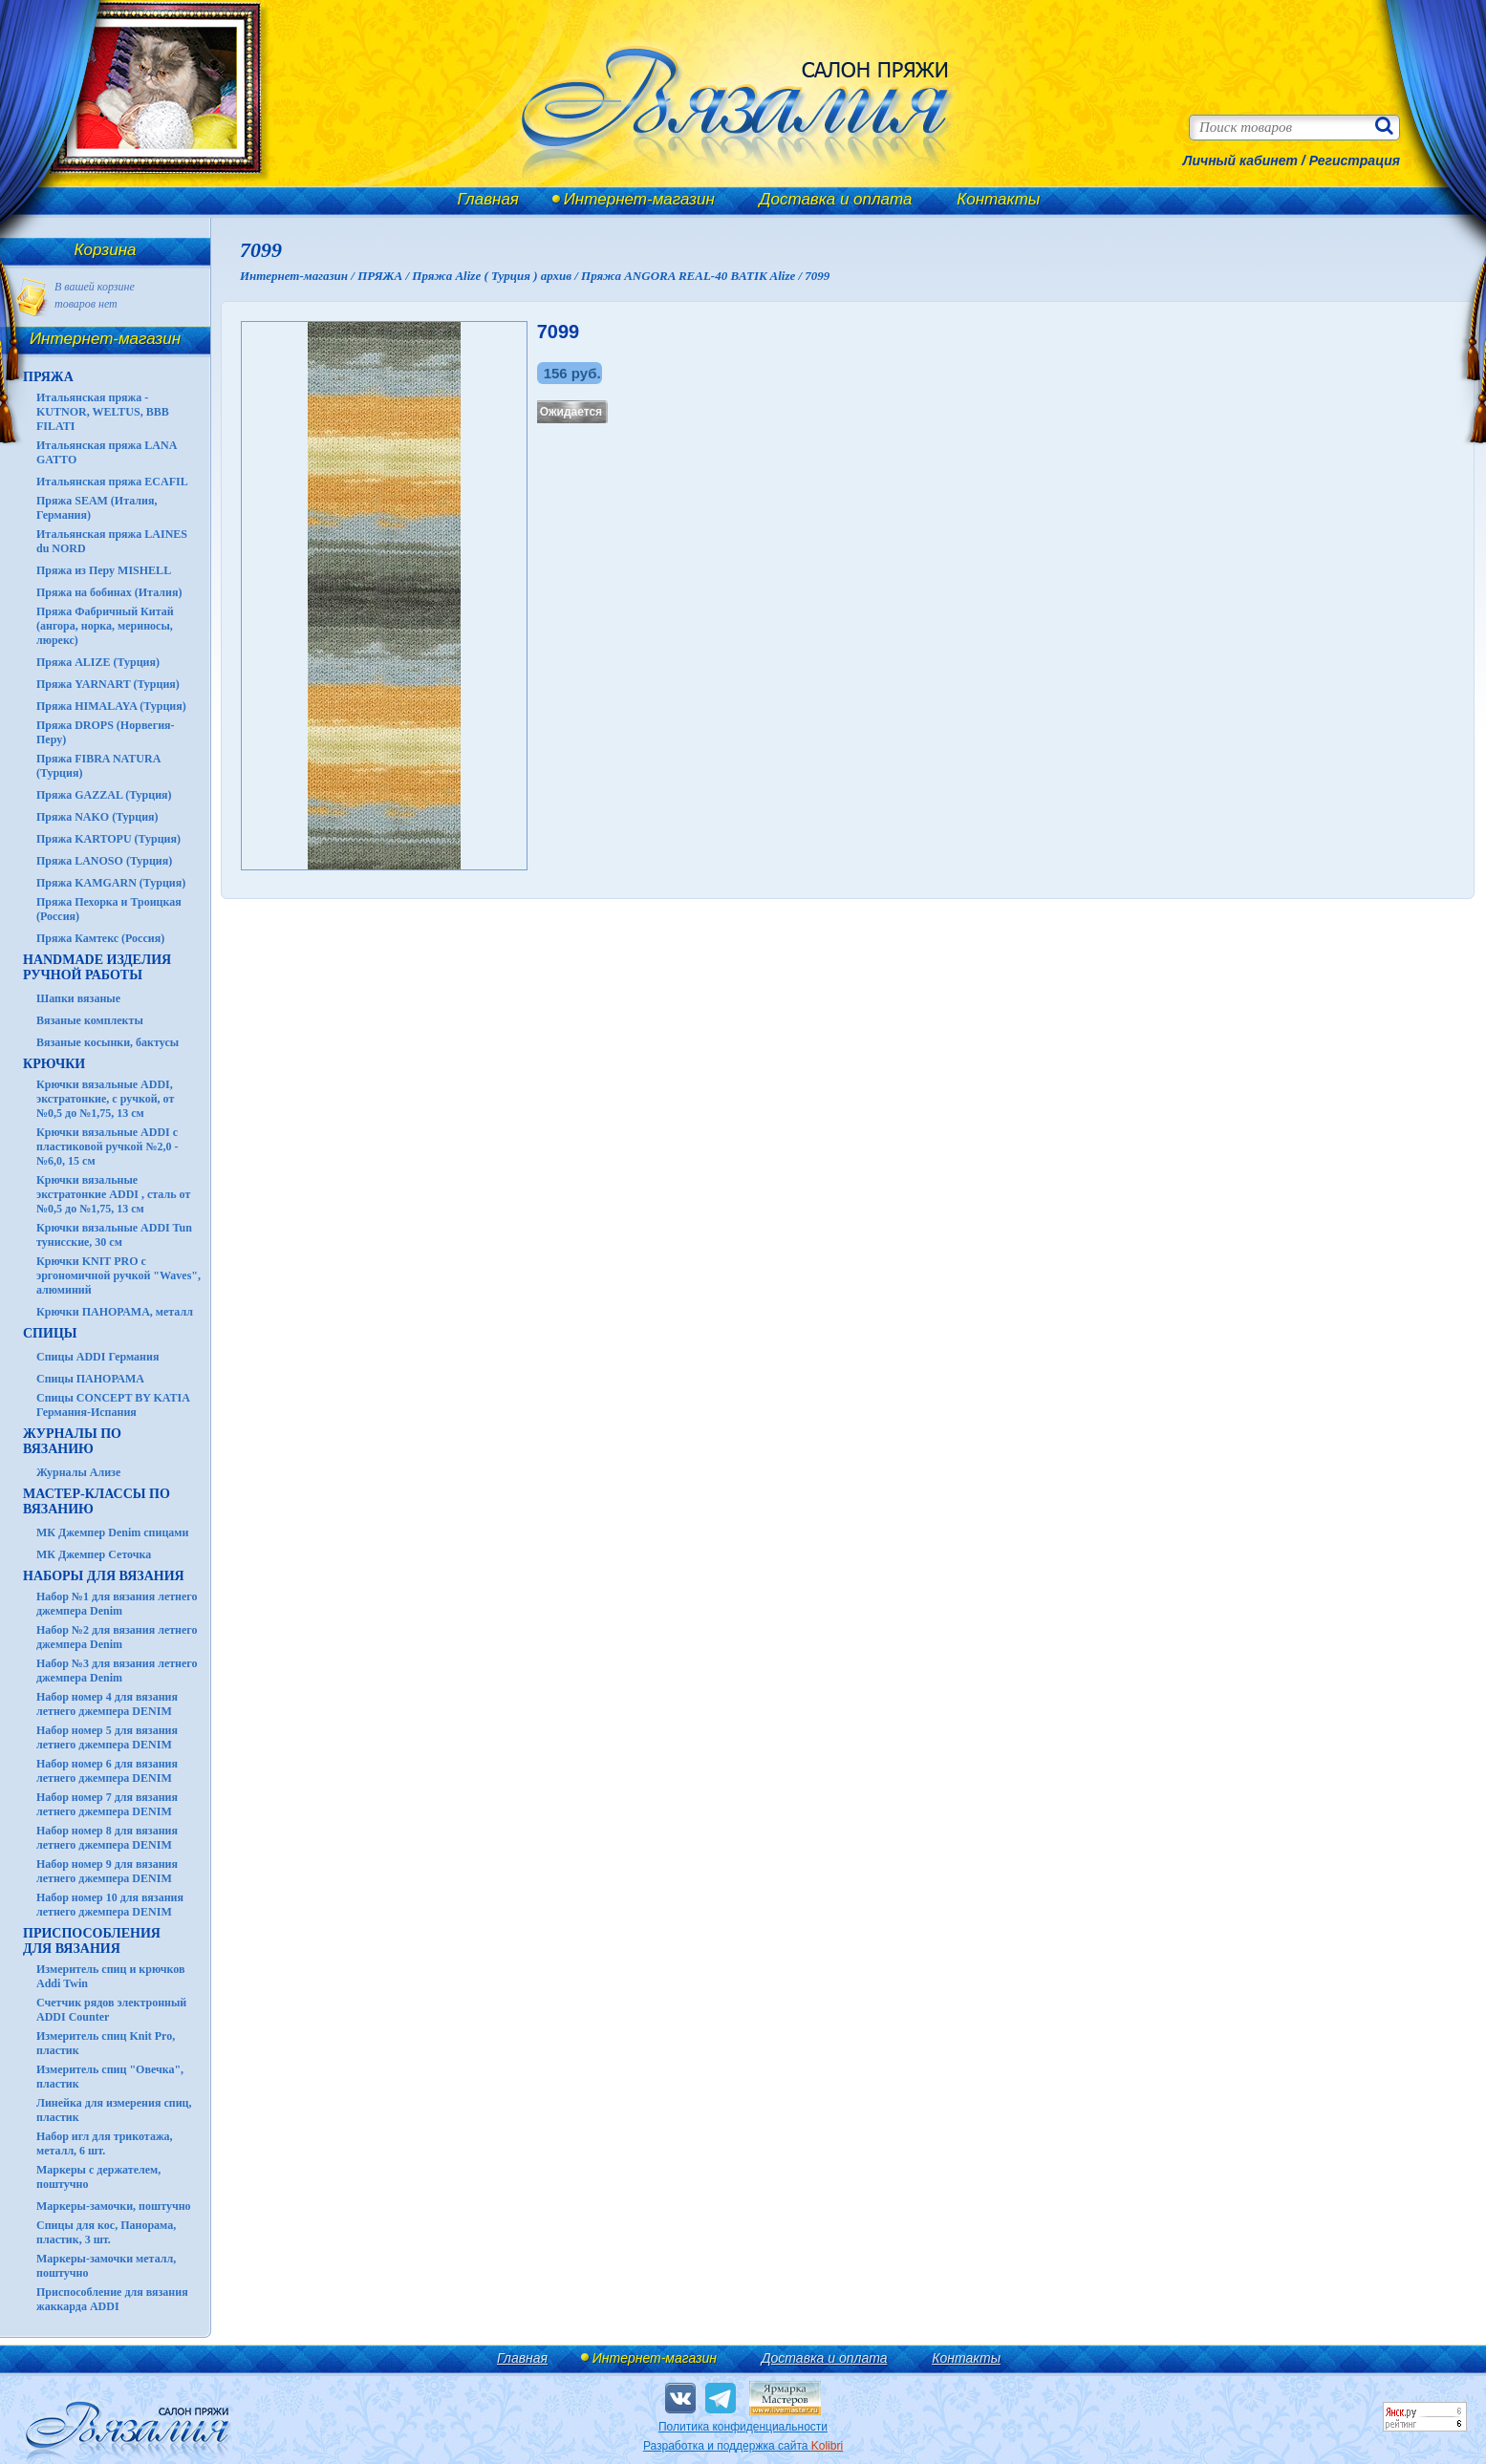  What do you see at coordinates (106, 2232) in the screenshot?
I see `Спицы для кос, Панорама, пластик, 3 шт.` at bounding box center [106, 2232].